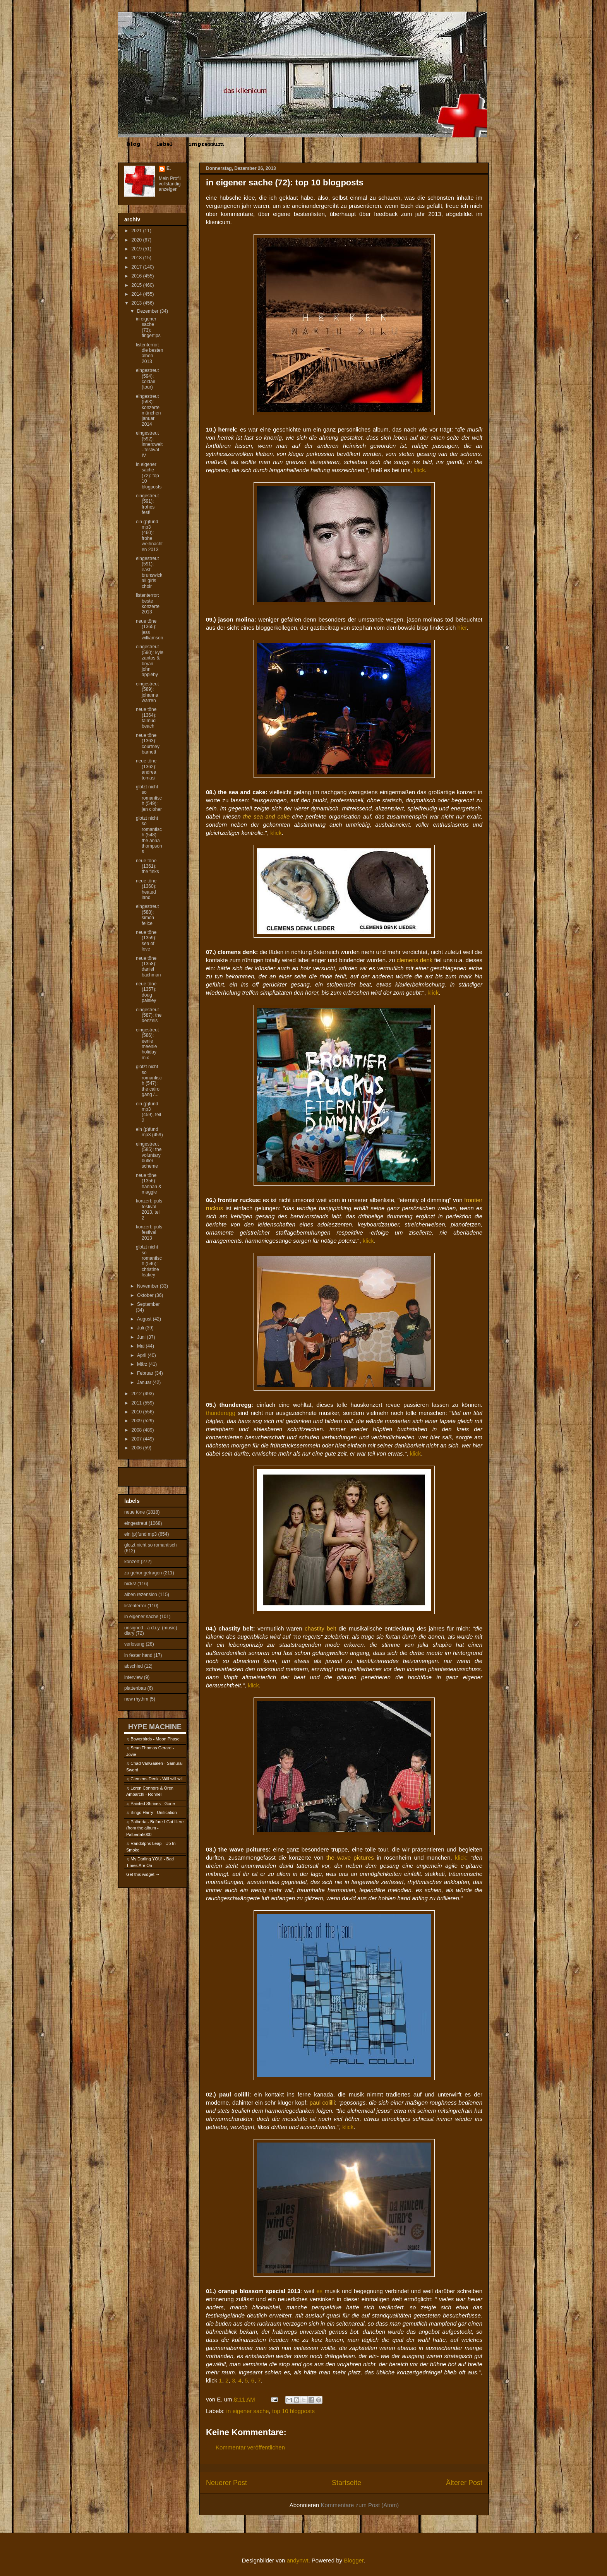  I want to click on glotzt nicht so romantisch, so click(150, 1545).